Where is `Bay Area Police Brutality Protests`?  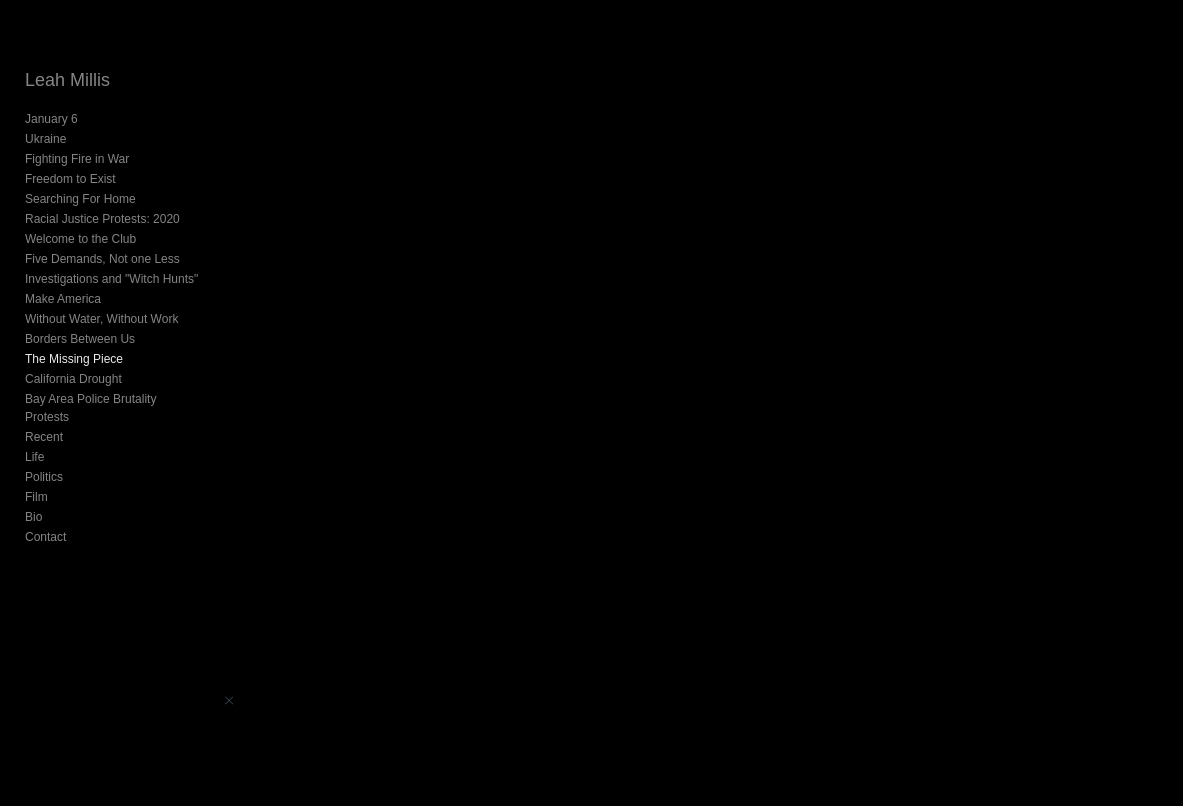 Bay Area Police Brutality Protests is located at coordinates (114, 399).